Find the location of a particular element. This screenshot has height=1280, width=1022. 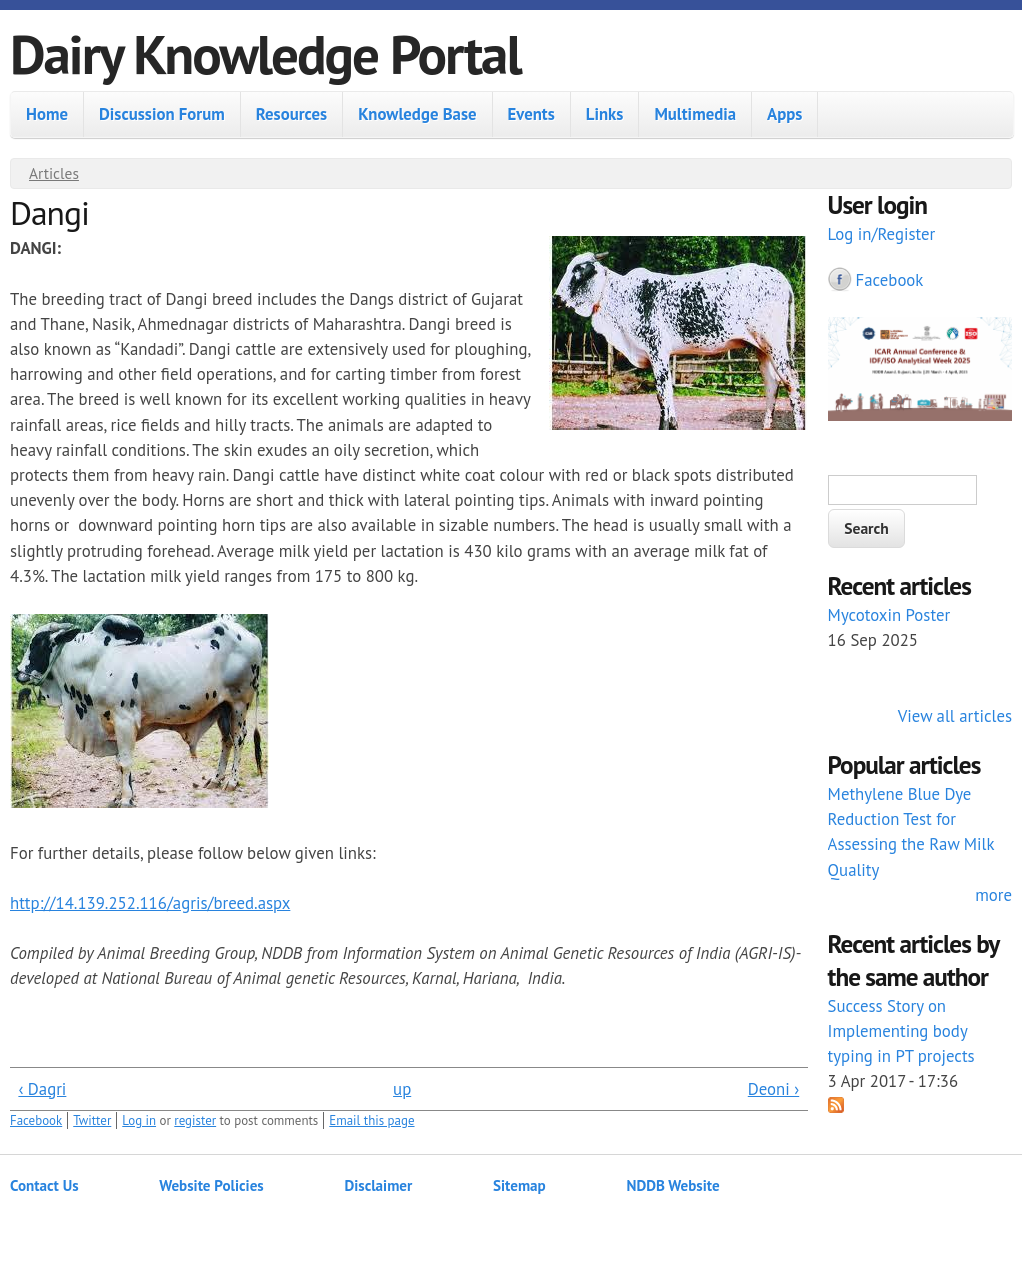

Discussion Forum is located at coordinates (162, 114).